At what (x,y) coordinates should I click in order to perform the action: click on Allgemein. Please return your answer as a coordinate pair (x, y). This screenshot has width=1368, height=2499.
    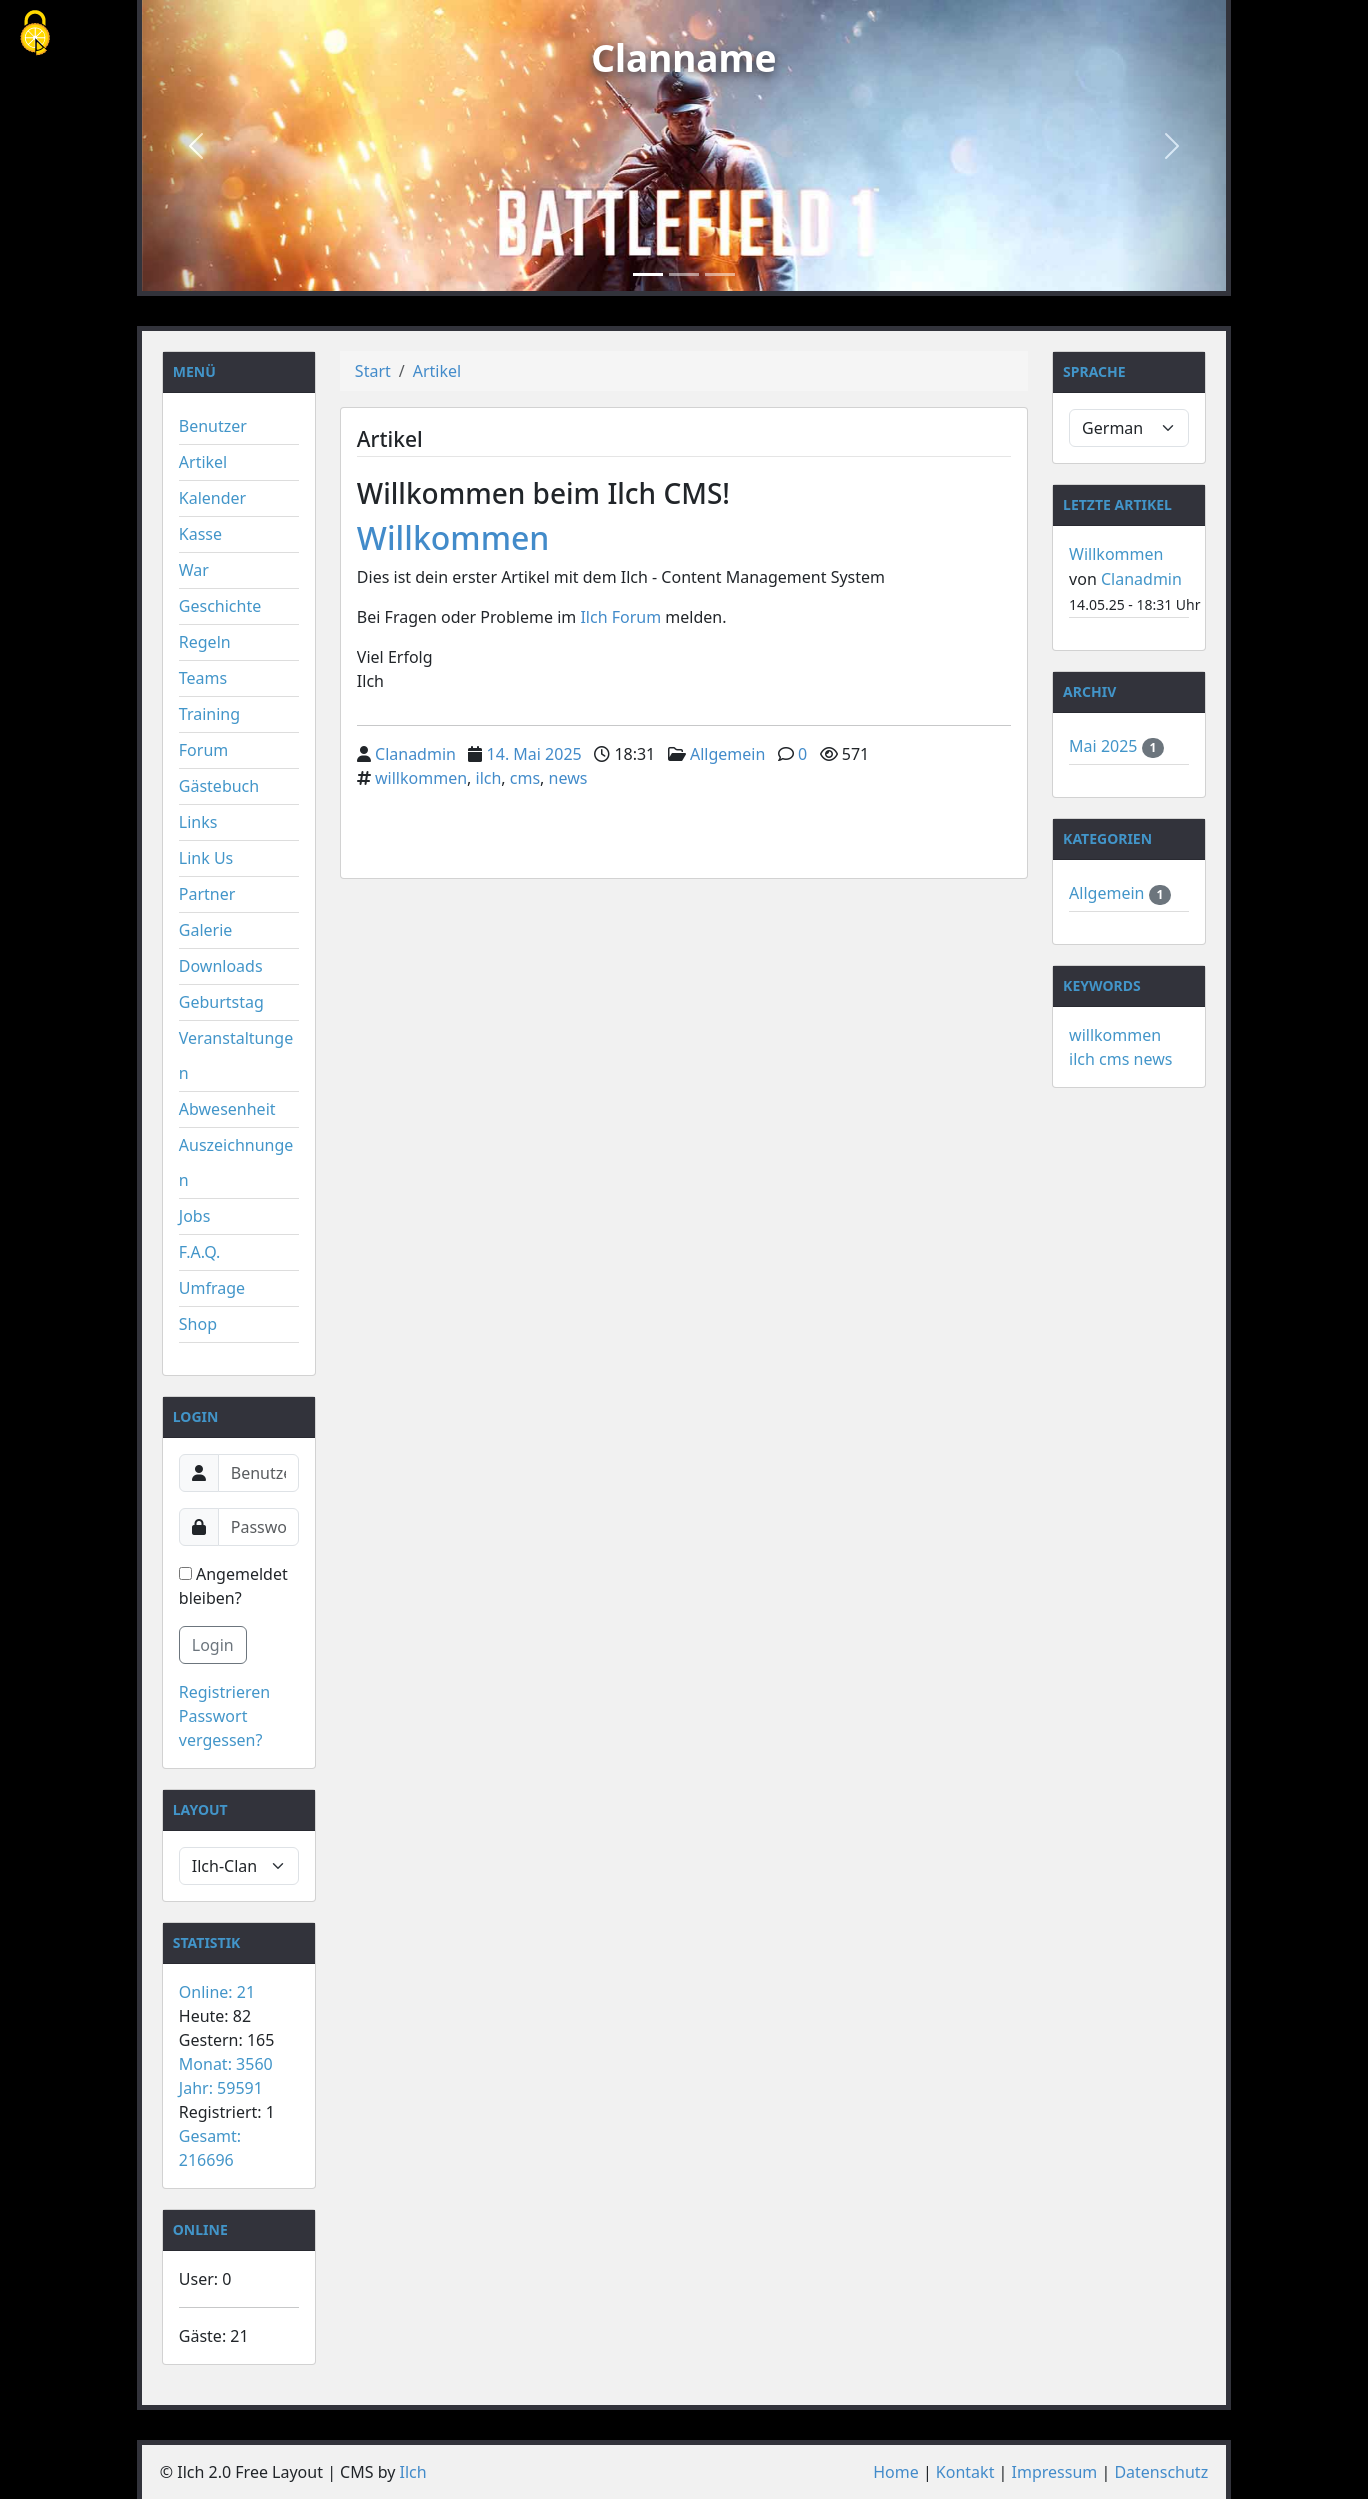
    Looking at the image, I should click on (727, 754).